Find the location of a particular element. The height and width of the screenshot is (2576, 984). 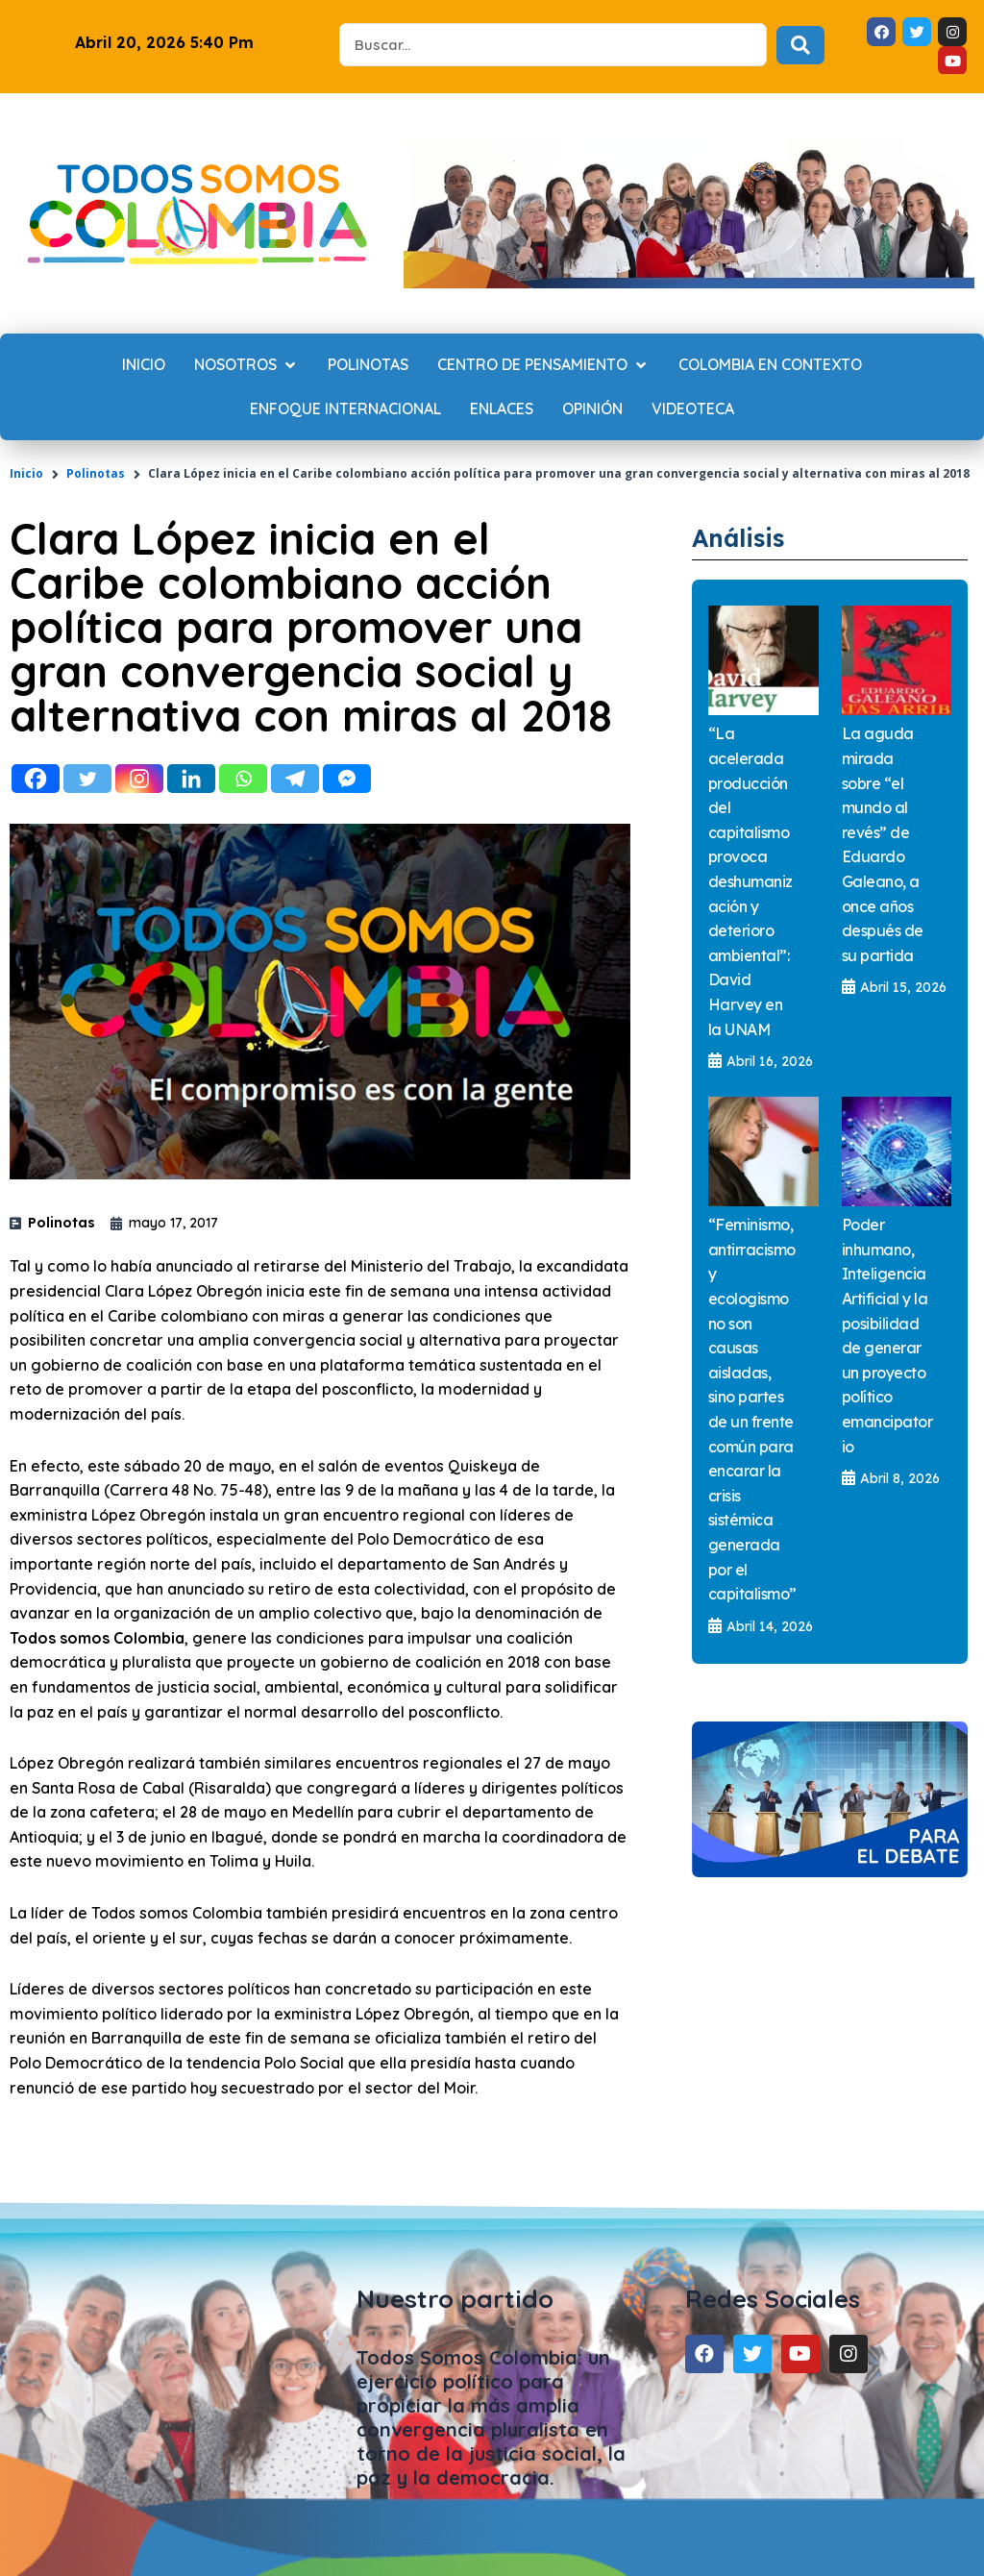

[Centro de Pensamiento] is located at coordinates (543, 365).